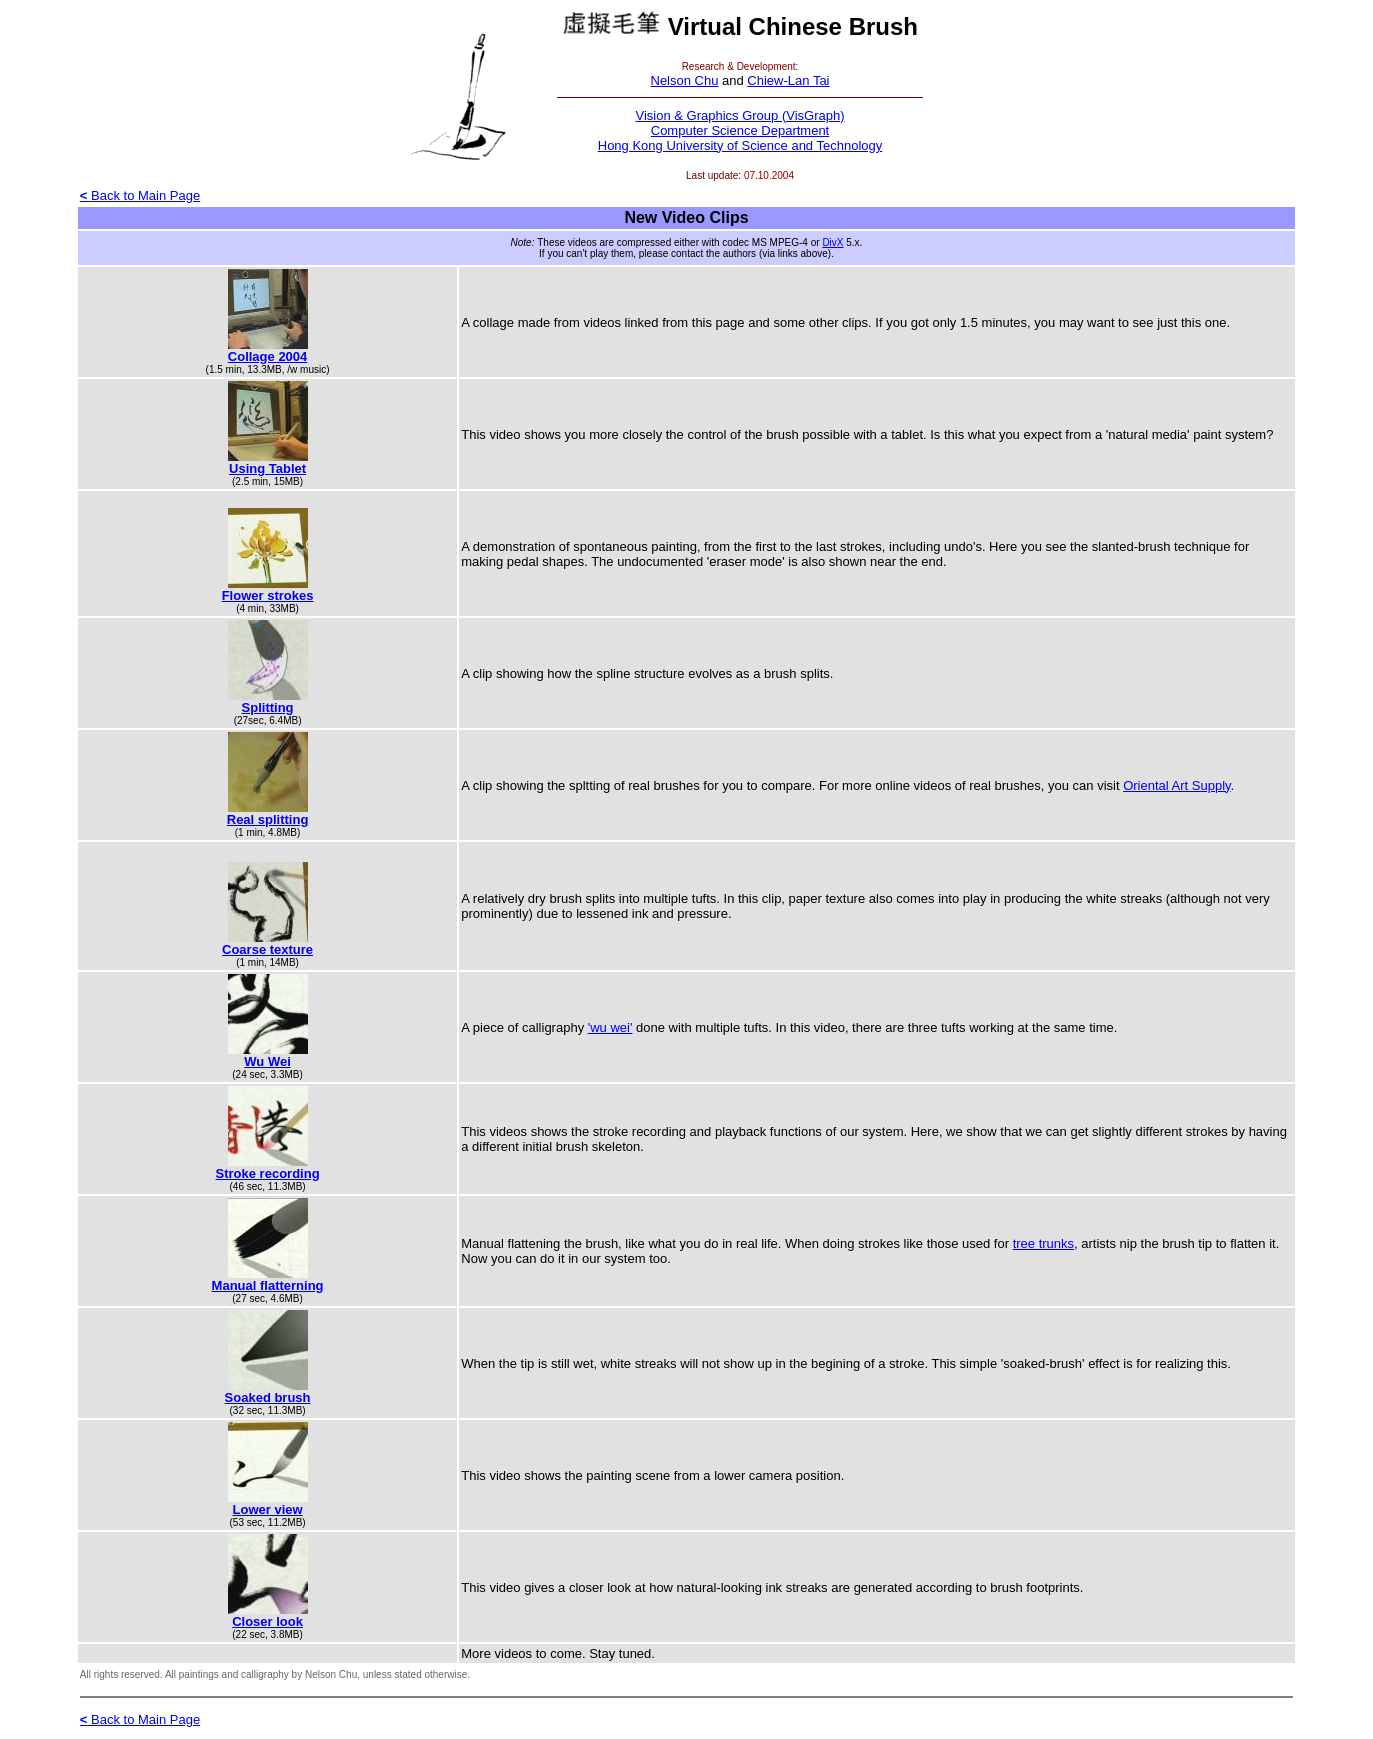 The width and height of the screenshot is (1373, 1739). I want to click on Stroke recording, so click(268, 1173).